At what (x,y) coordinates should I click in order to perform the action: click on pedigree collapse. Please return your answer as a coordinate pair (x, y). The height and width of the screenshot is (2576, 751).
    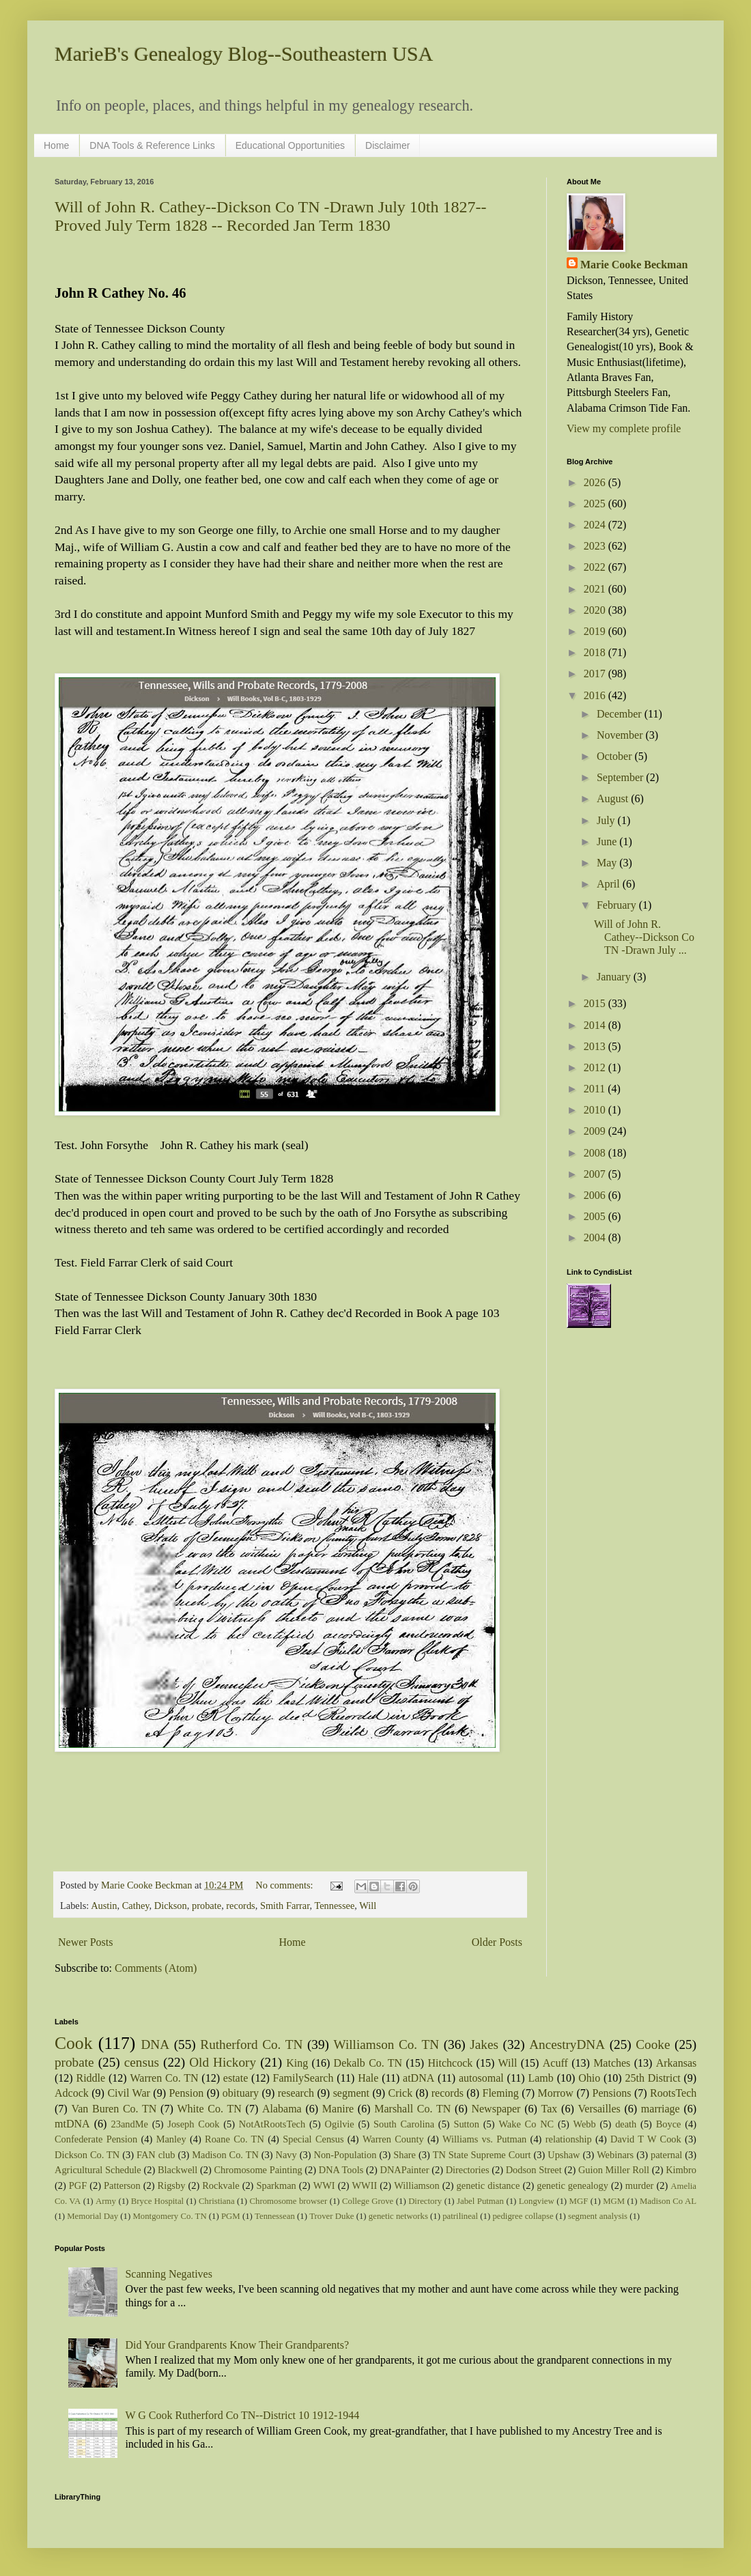
    Looking at the image, I should click on (522, 2216).